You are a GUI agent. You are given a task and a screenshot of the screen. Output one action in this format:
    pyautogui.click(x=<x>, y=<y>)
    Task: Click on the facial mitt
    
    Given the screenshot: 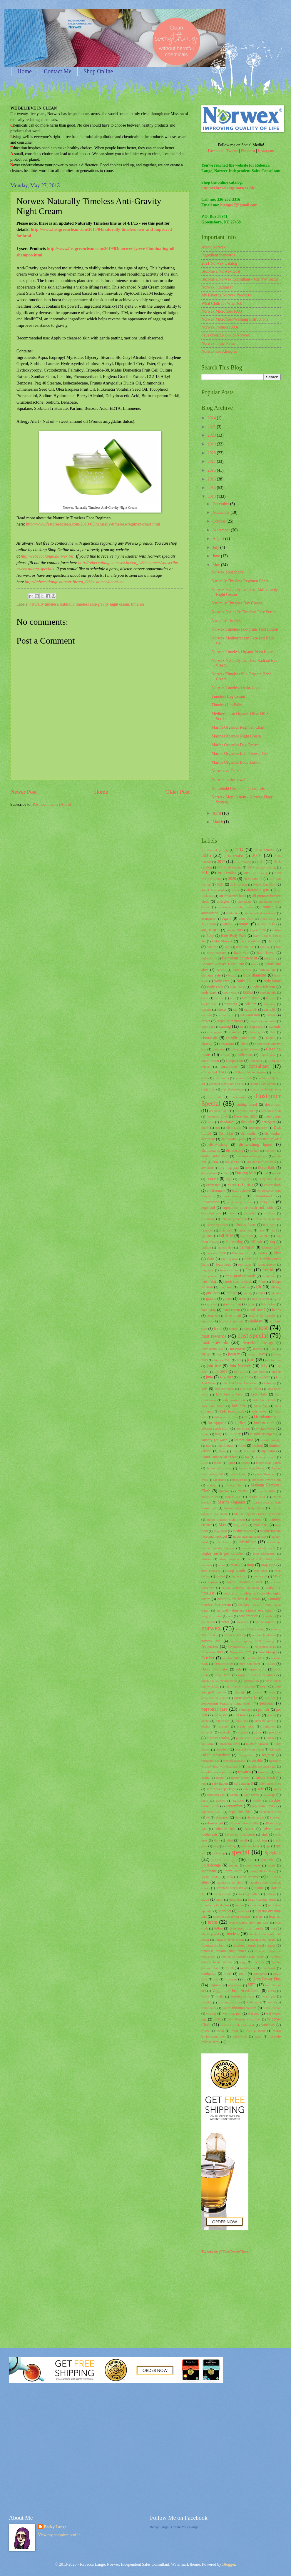 What is the action you would take?
    pyautogui.click(x=226, y=1230)
    